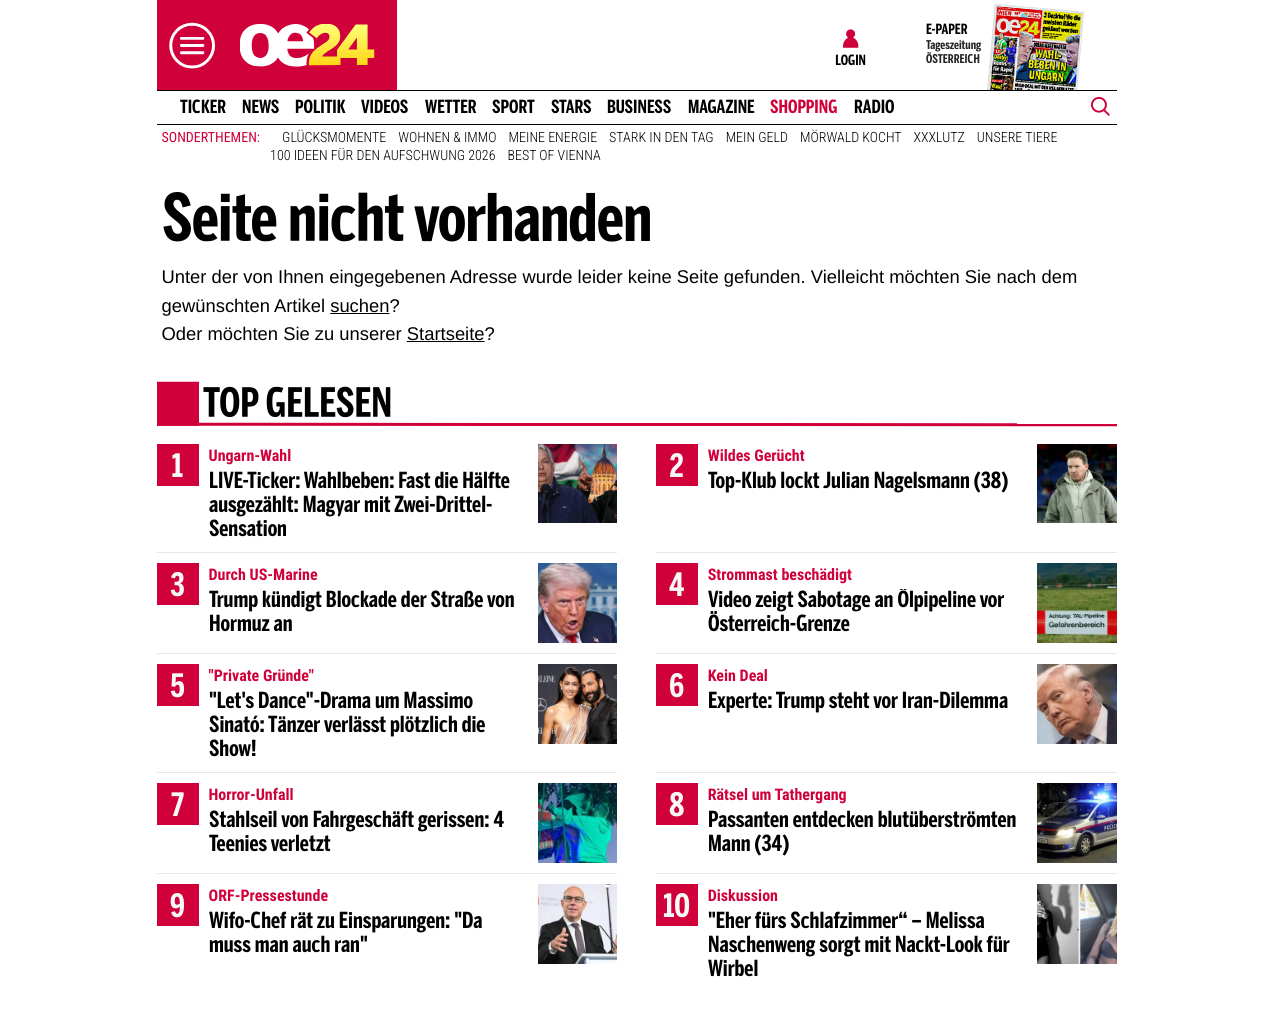  What do you see at coordinates (1017, 138) in the screenshot?
I see `Unsere Tiere` at bounding box center [1017, 138].